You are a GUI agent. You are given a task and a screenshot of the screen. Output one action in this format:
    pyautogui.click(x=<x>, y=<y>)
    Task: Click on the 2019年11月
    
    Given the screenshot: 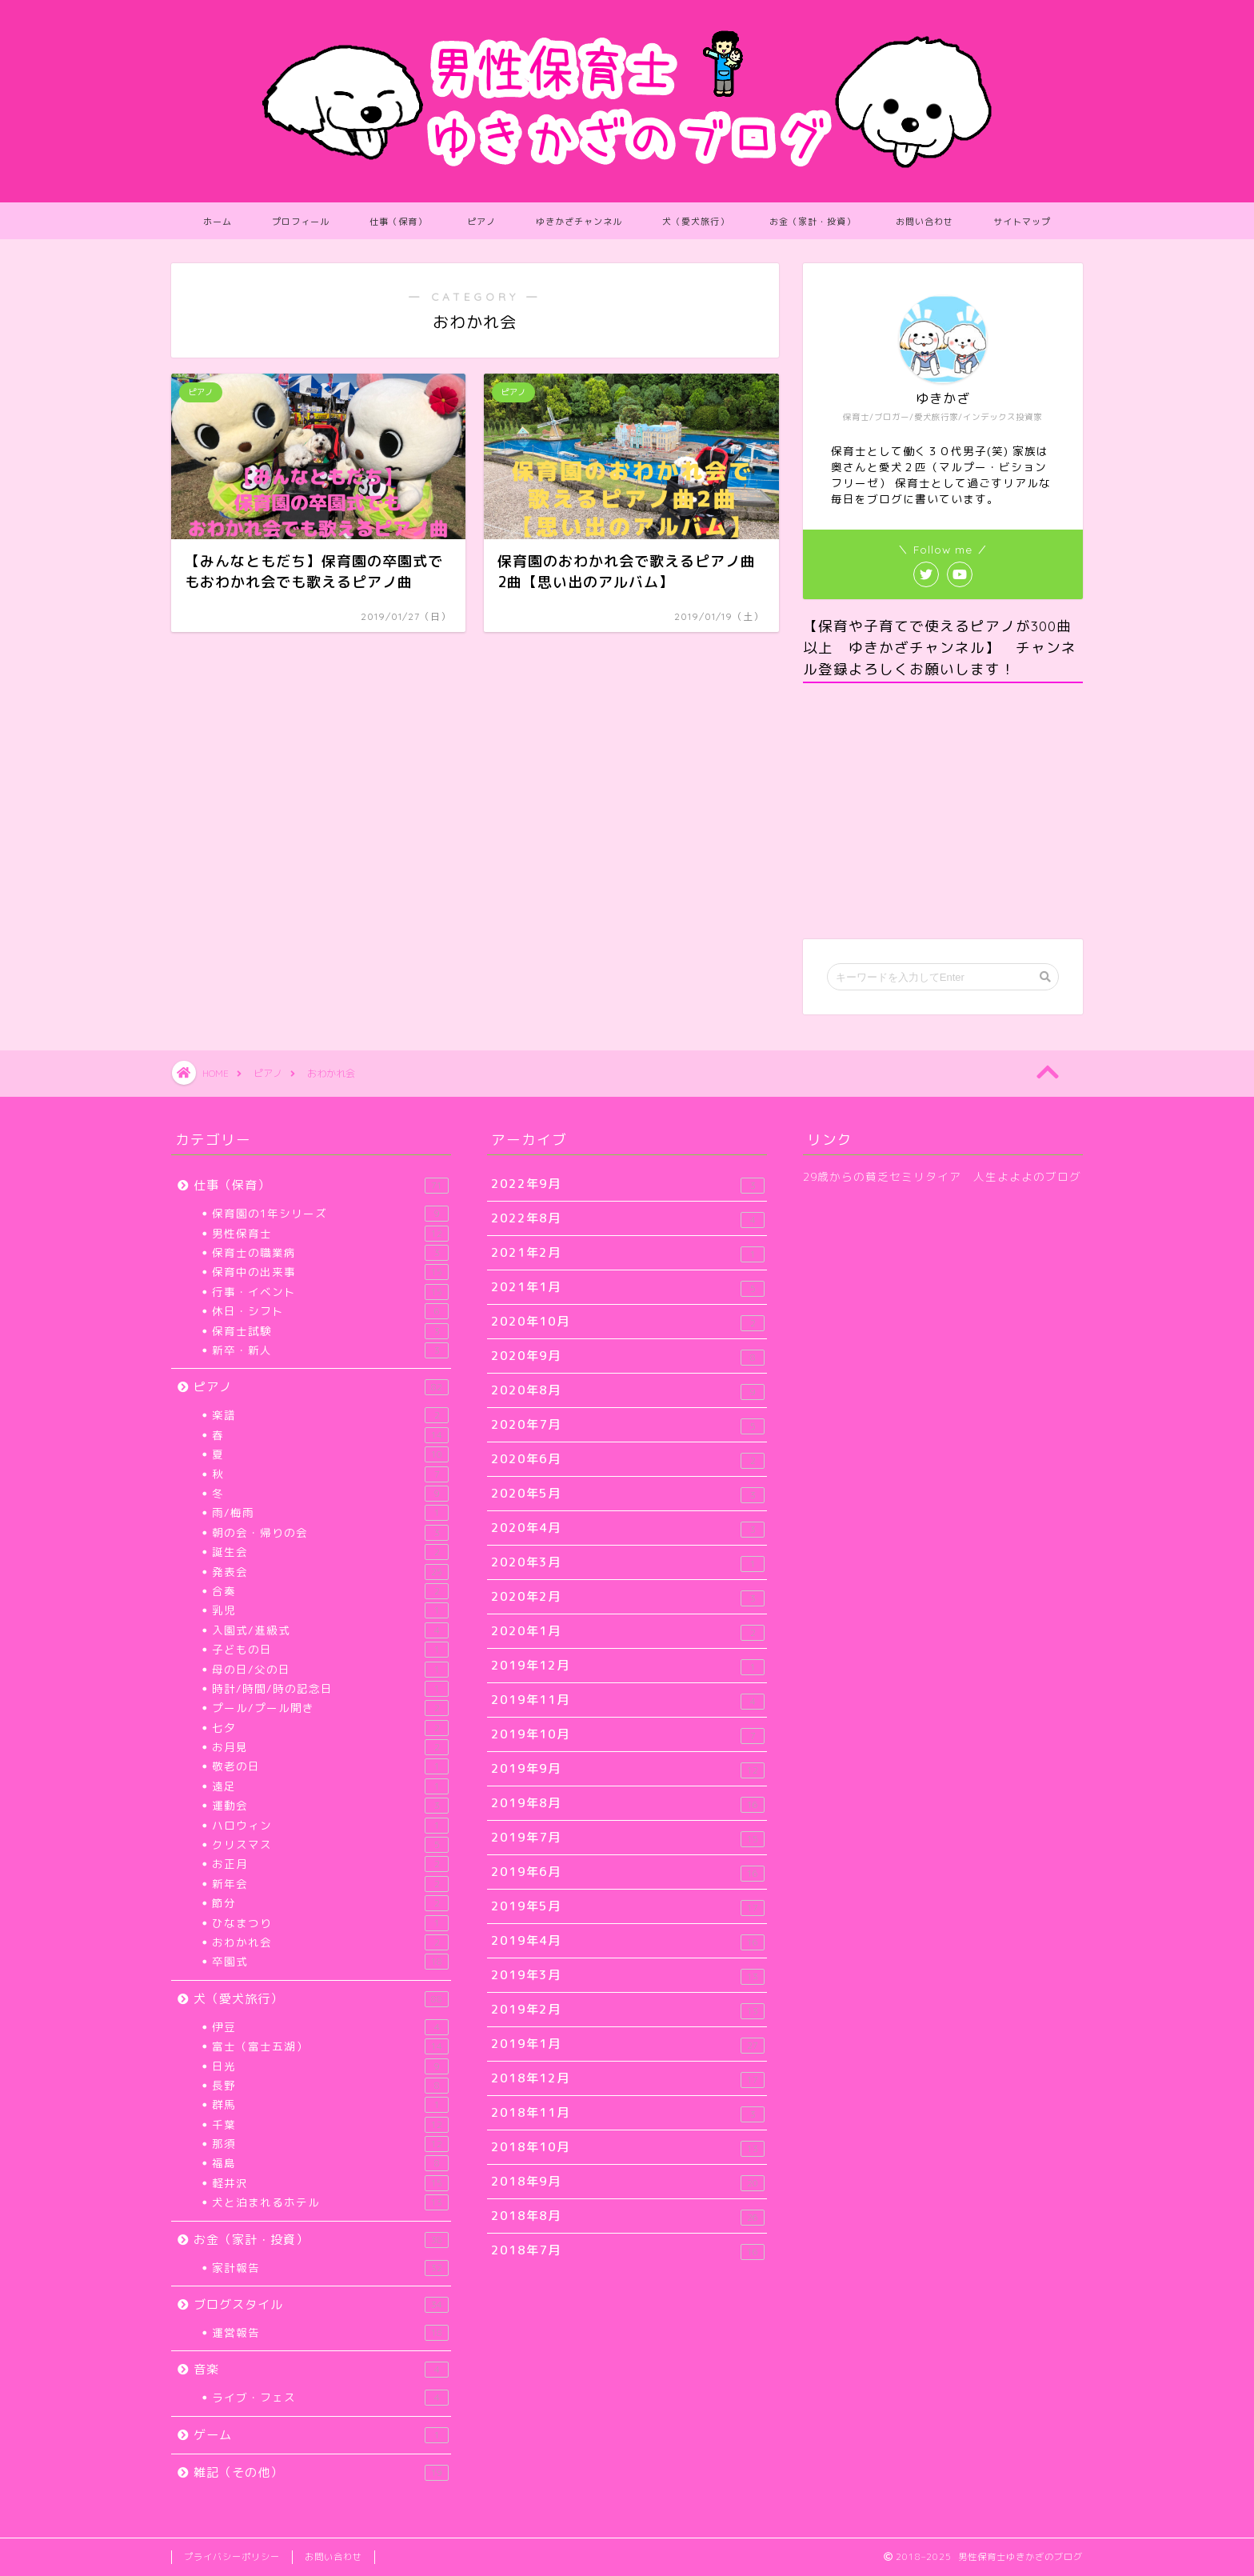 What is the action you would take?
    pyautogui.click(x=628, y=1700)
    